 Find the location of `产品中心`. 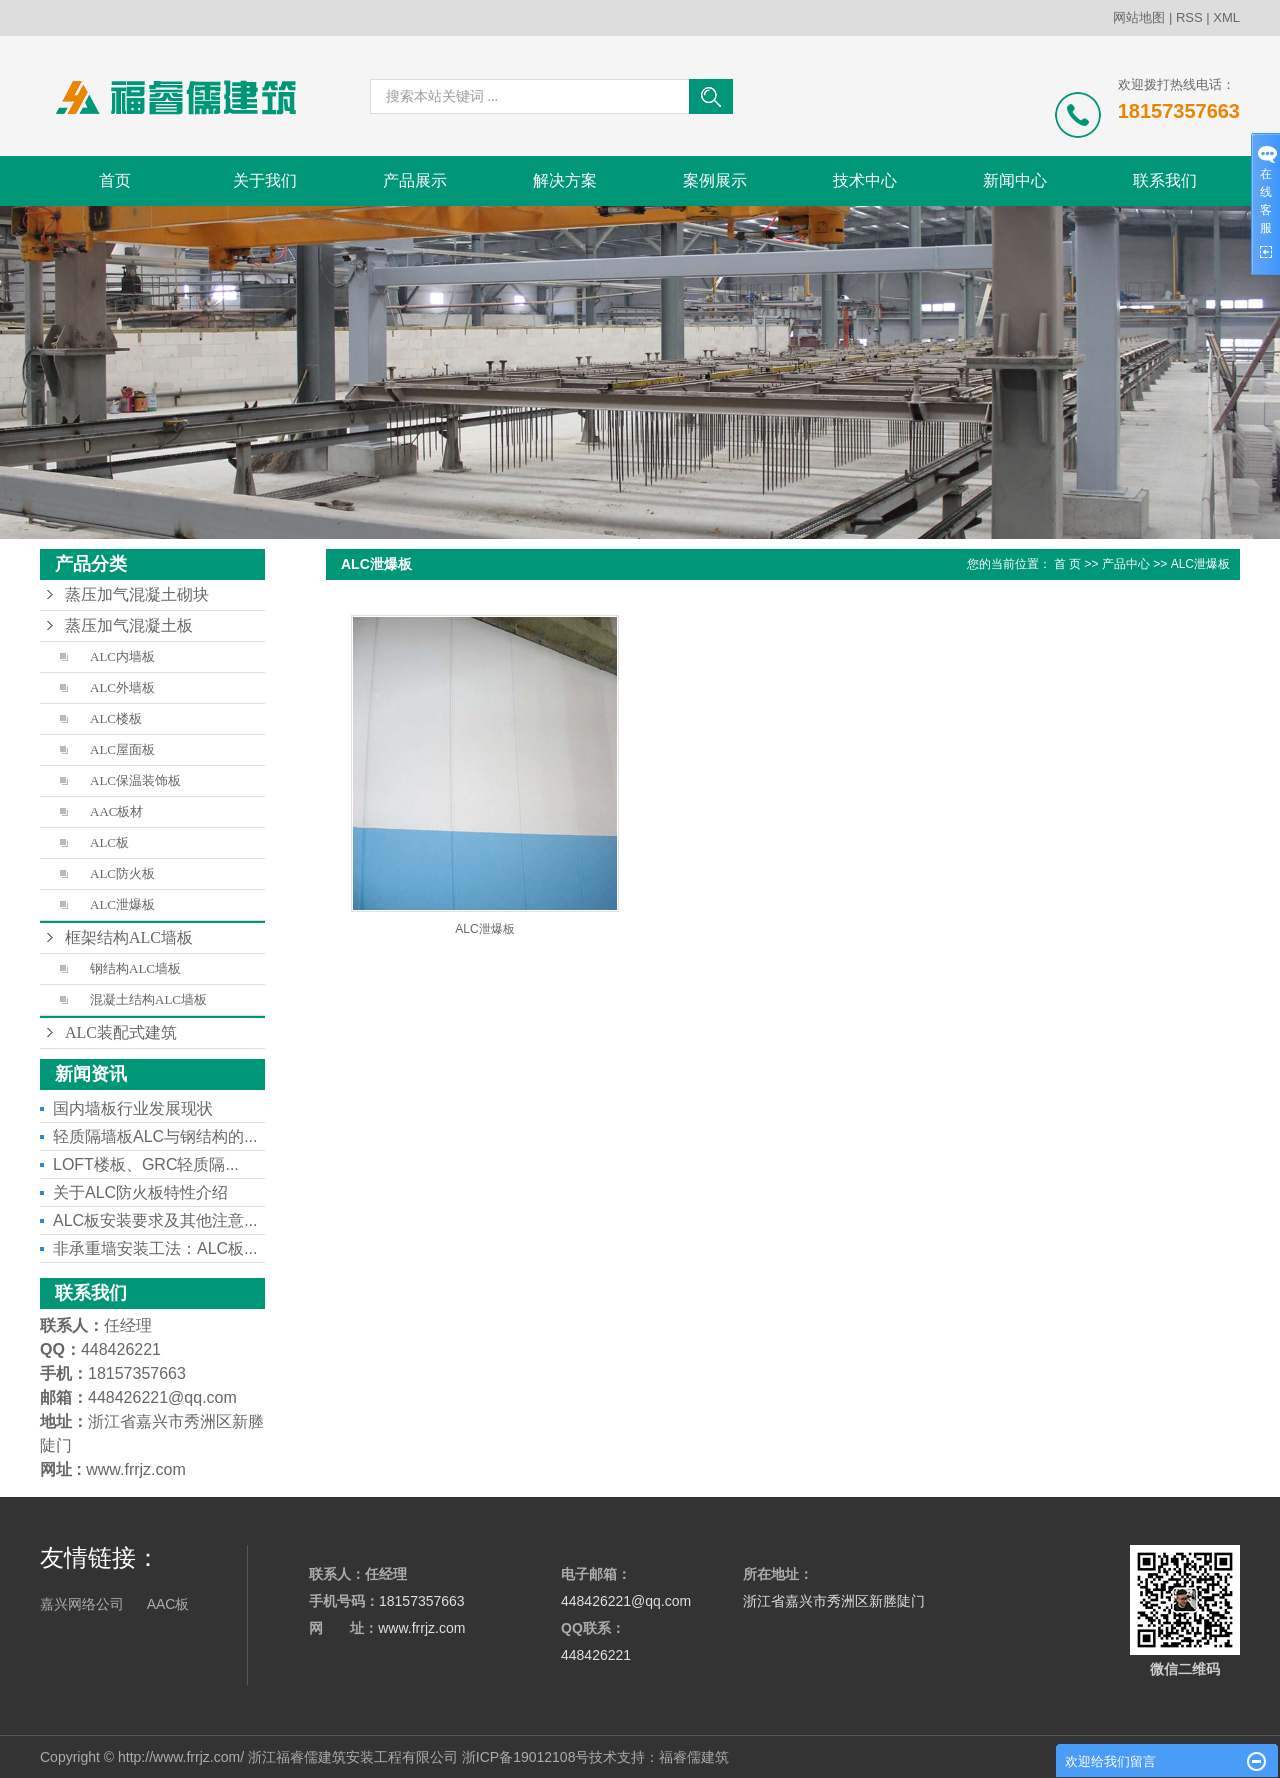

产品中心 is located at coordinates (1126, 564).